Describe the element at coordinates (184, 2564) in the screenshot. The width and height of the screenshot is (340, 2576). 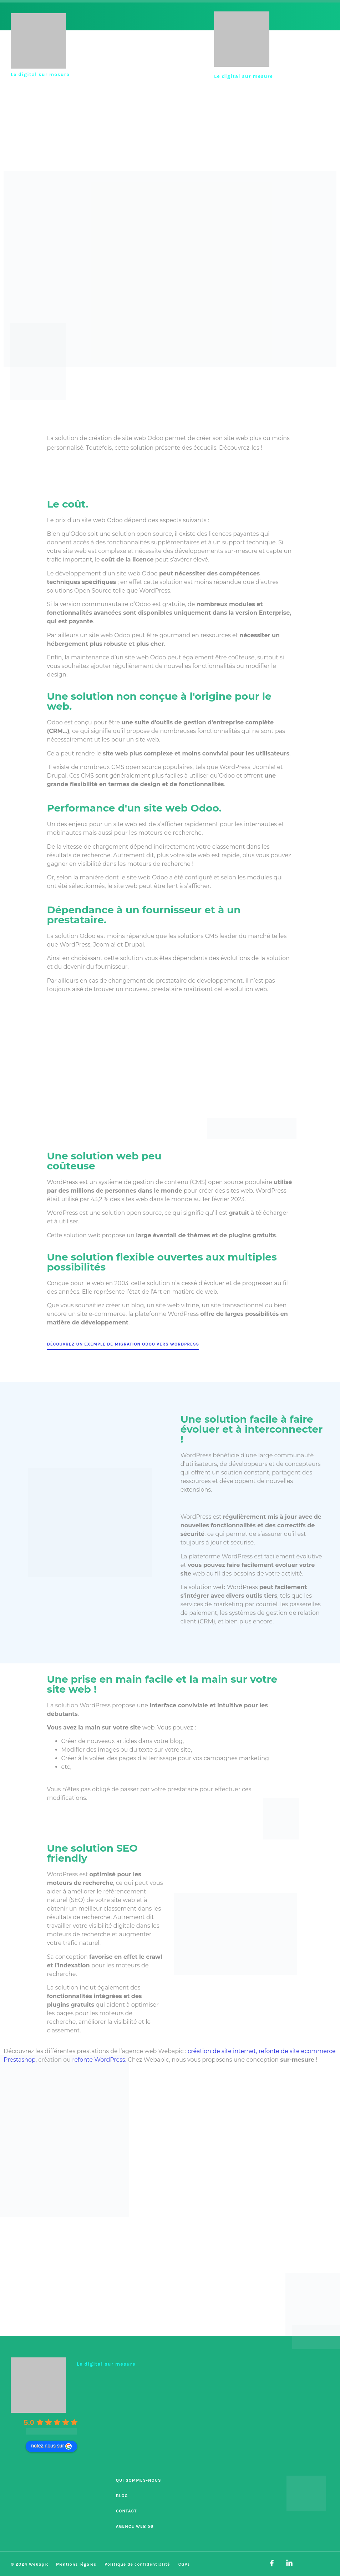
I see `CGVs` at that location.